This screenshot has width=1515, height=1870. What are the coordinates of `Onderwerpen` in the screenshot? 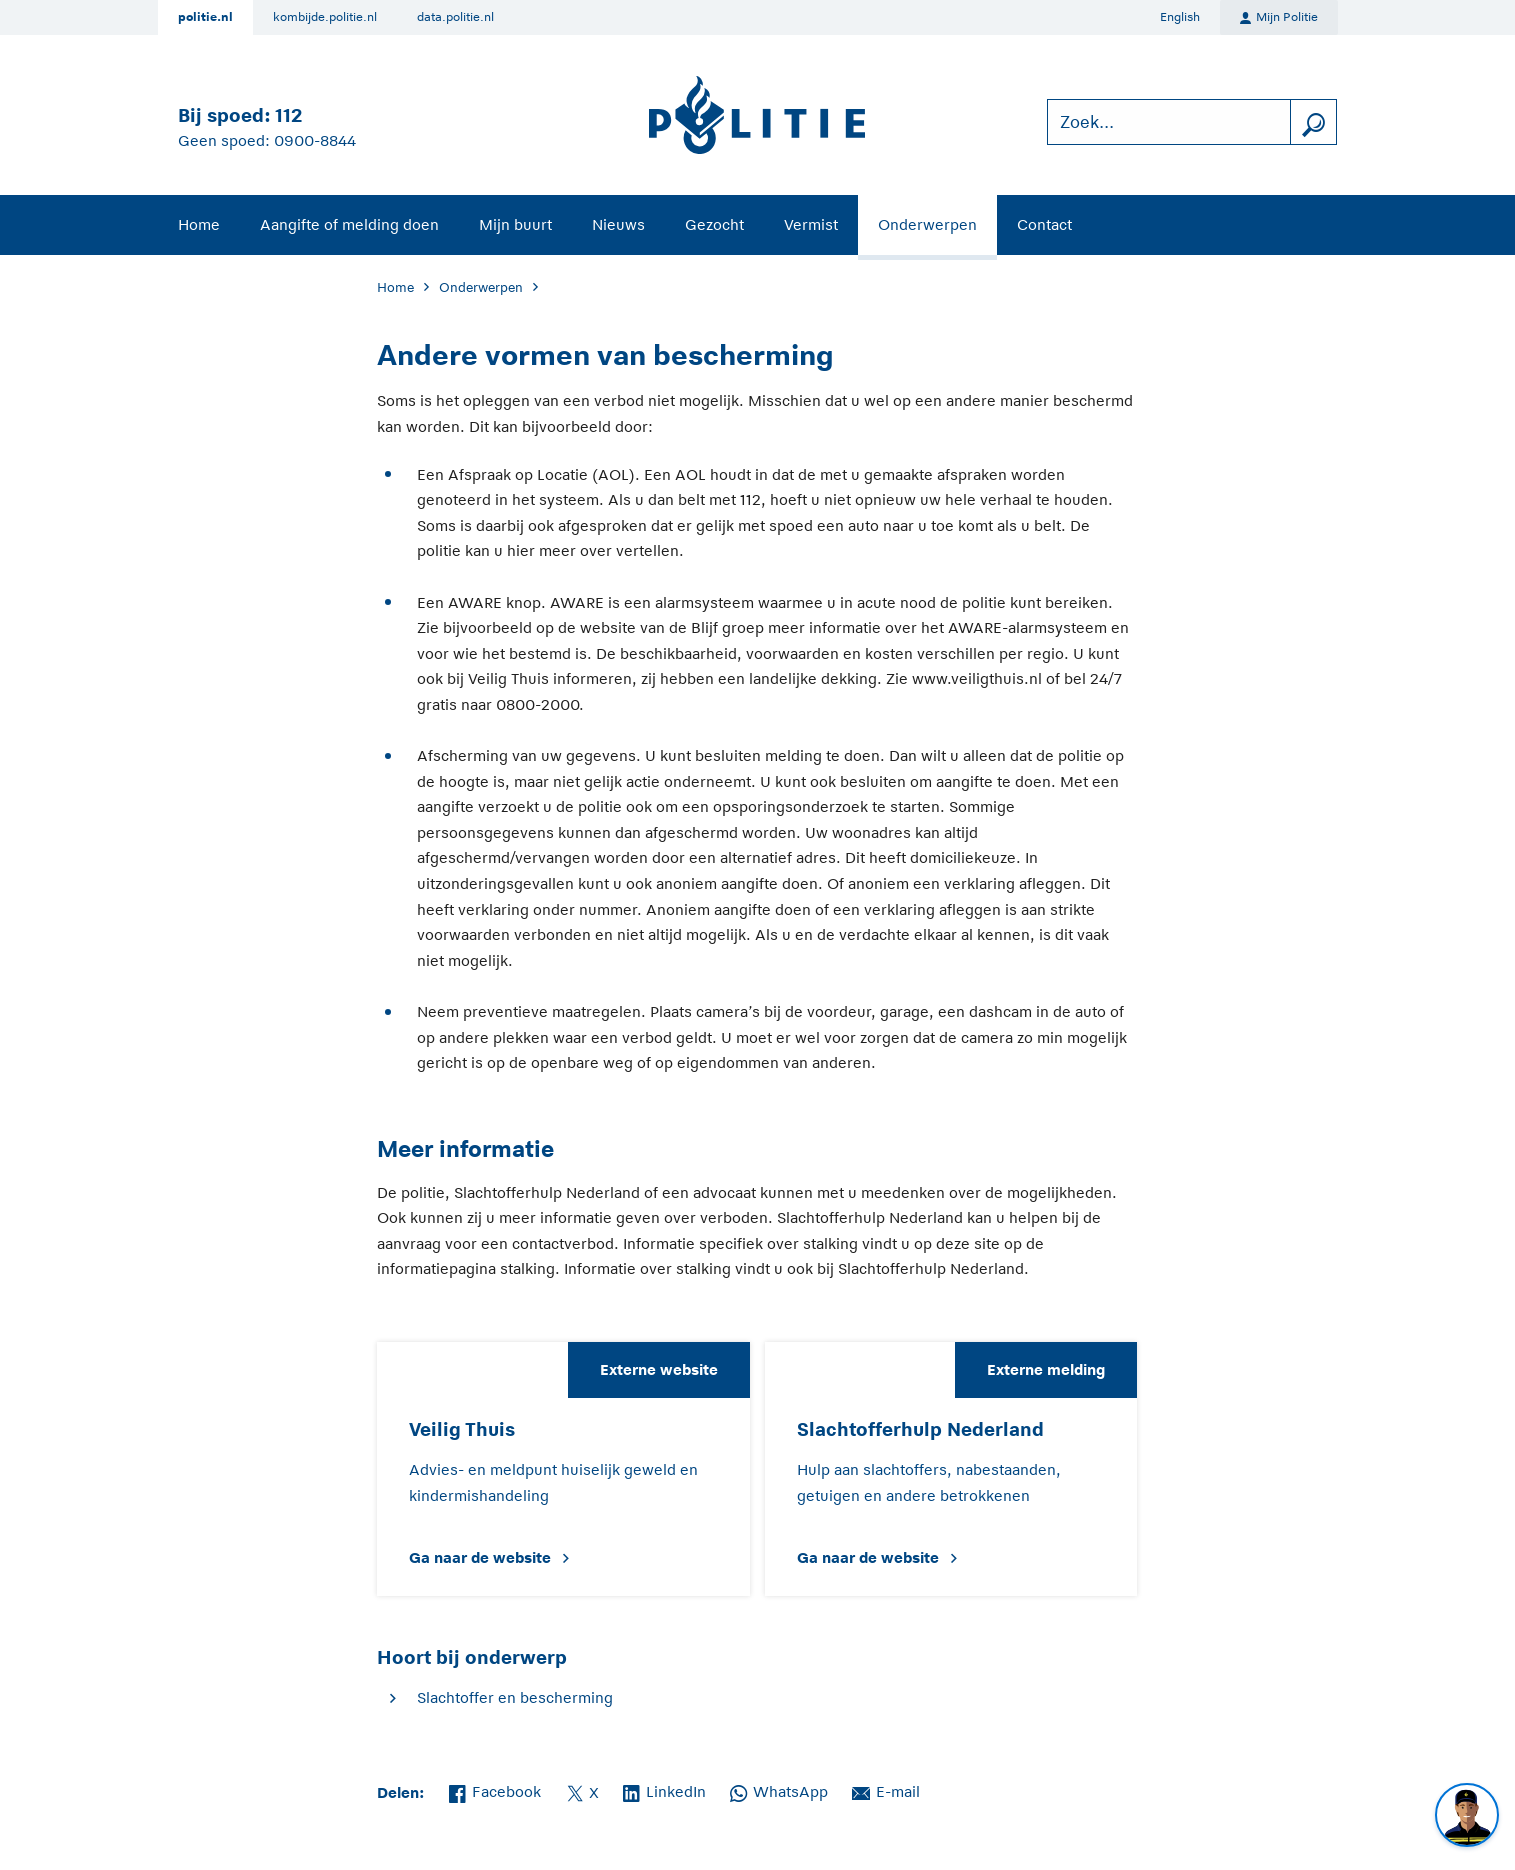 It's located at (927, 224).